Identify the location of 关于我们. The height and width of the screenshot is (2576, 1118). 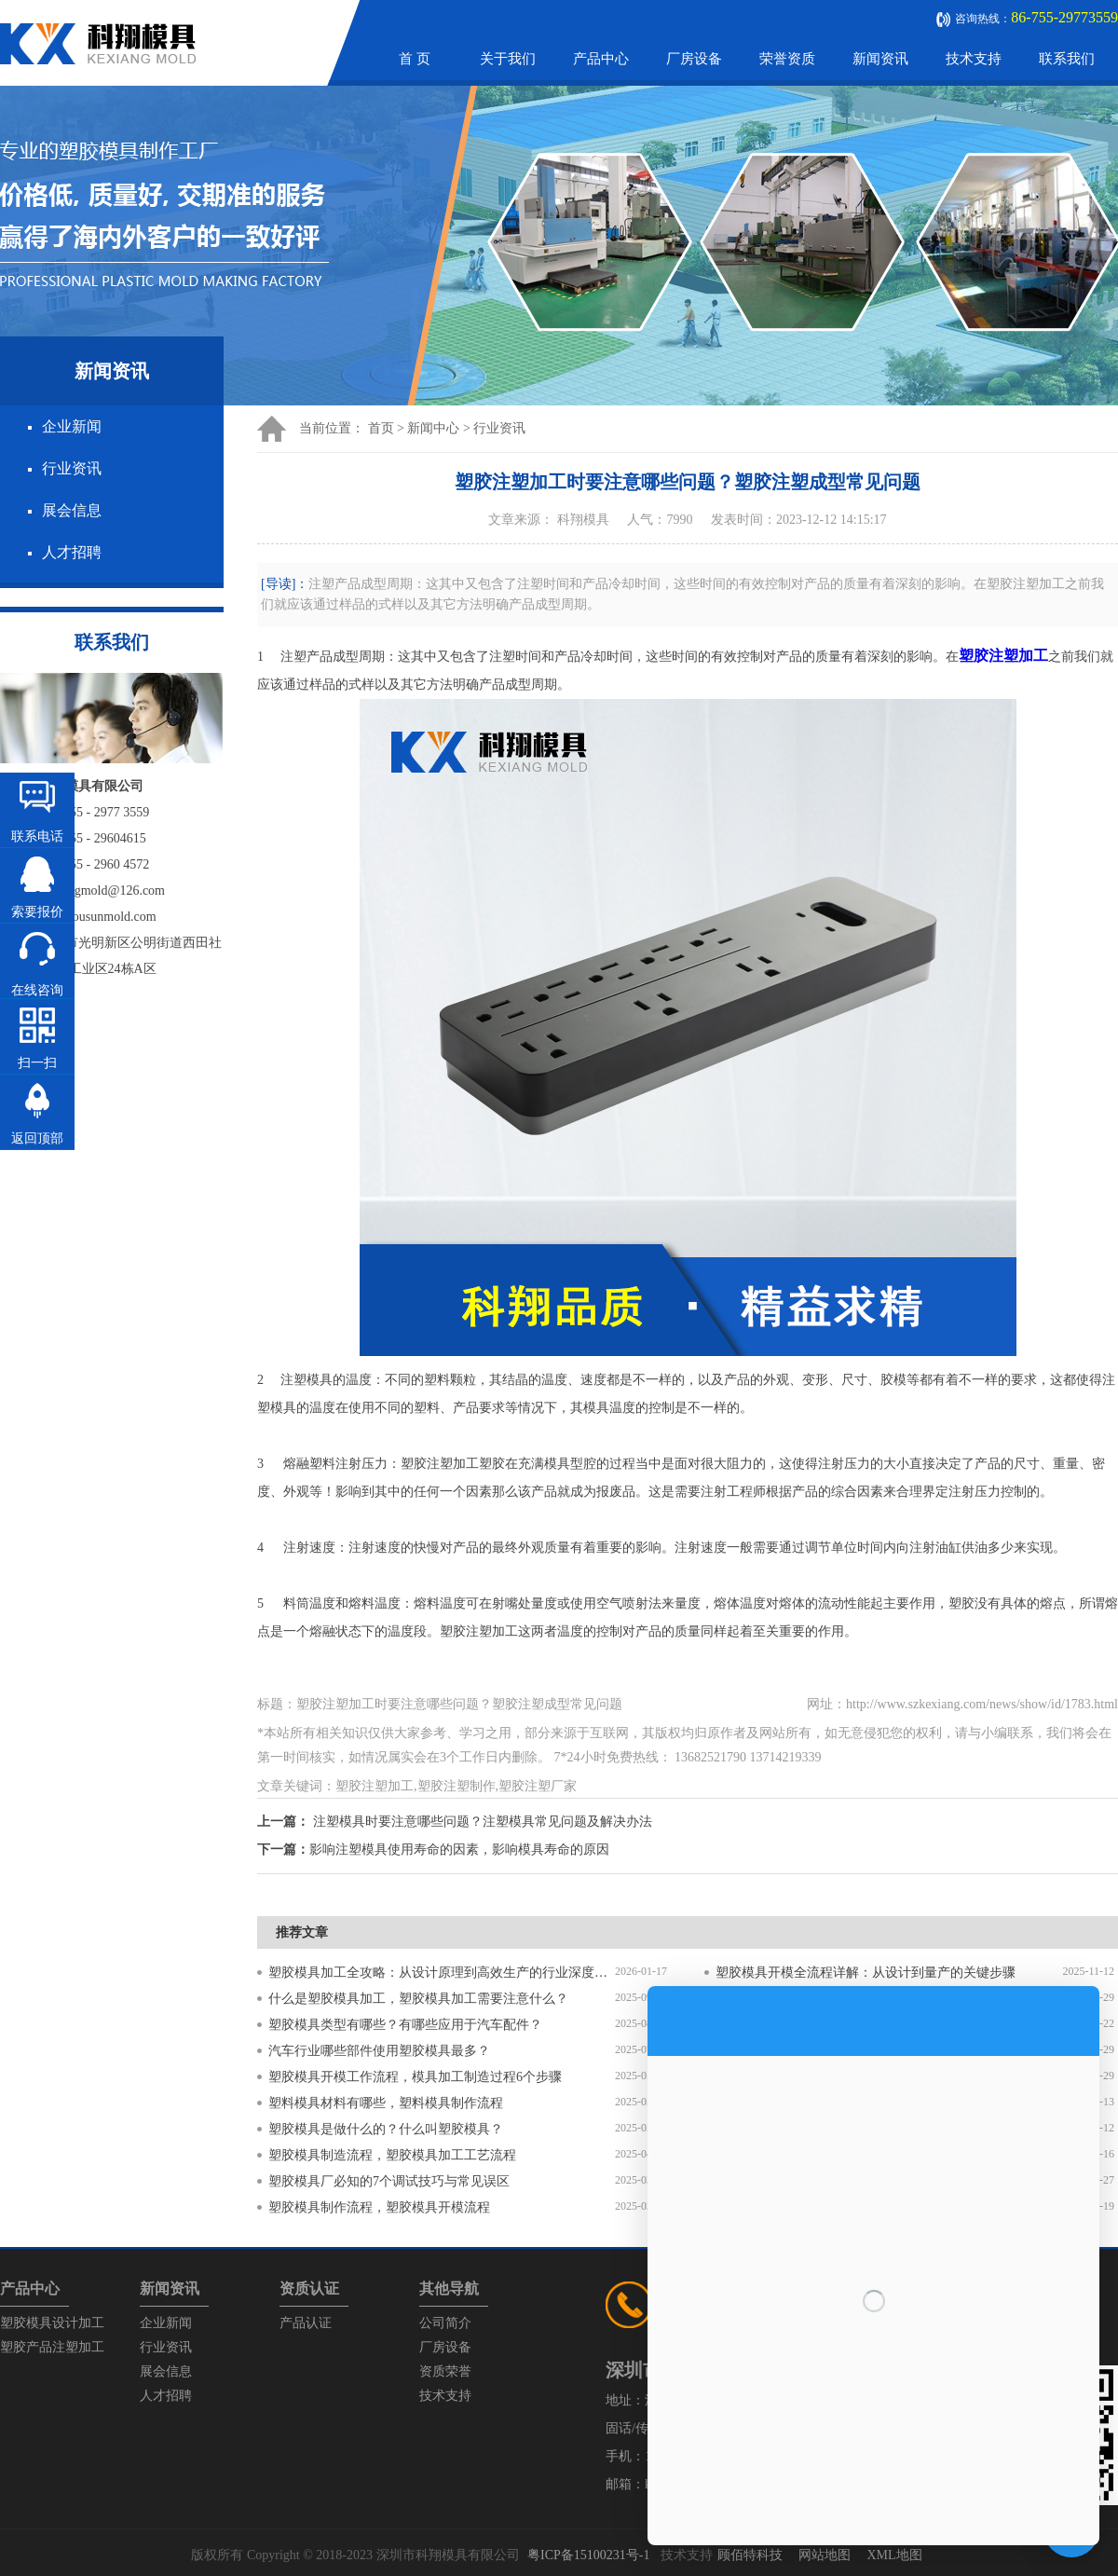
(508, 58).